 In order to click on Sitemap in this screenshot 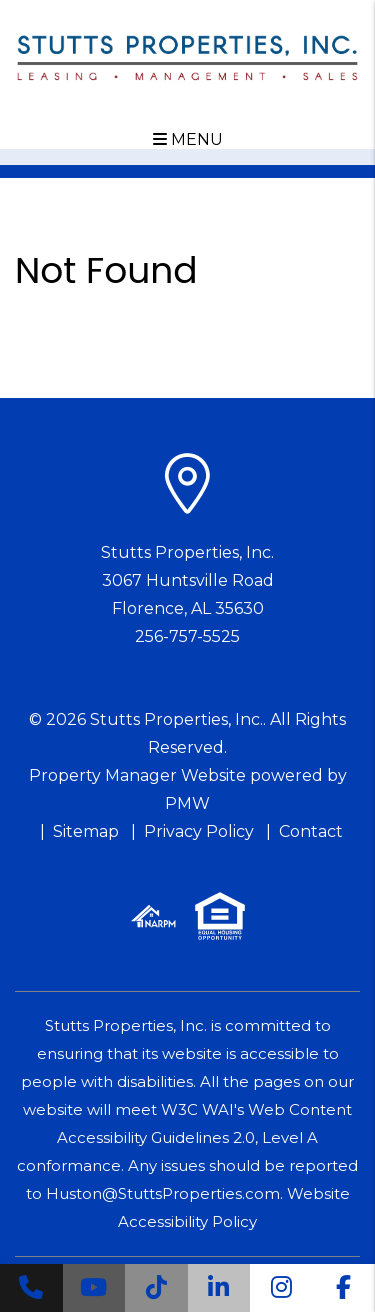, I will do `click(86, 831)`.